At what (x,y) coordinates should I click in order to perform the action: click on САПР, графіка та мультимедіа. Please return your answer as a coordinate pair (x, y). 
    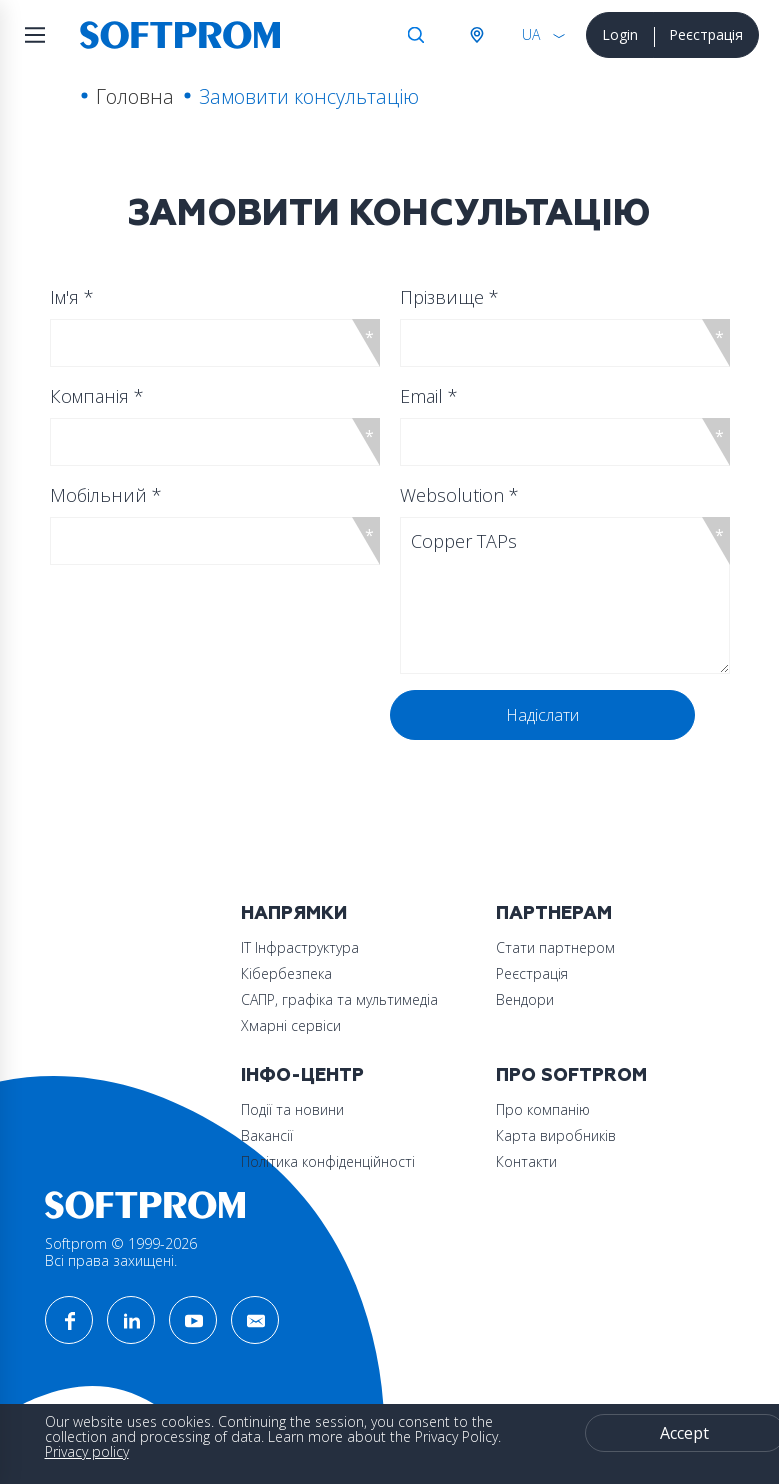
    Looking at the image, I should click on (339, 999).